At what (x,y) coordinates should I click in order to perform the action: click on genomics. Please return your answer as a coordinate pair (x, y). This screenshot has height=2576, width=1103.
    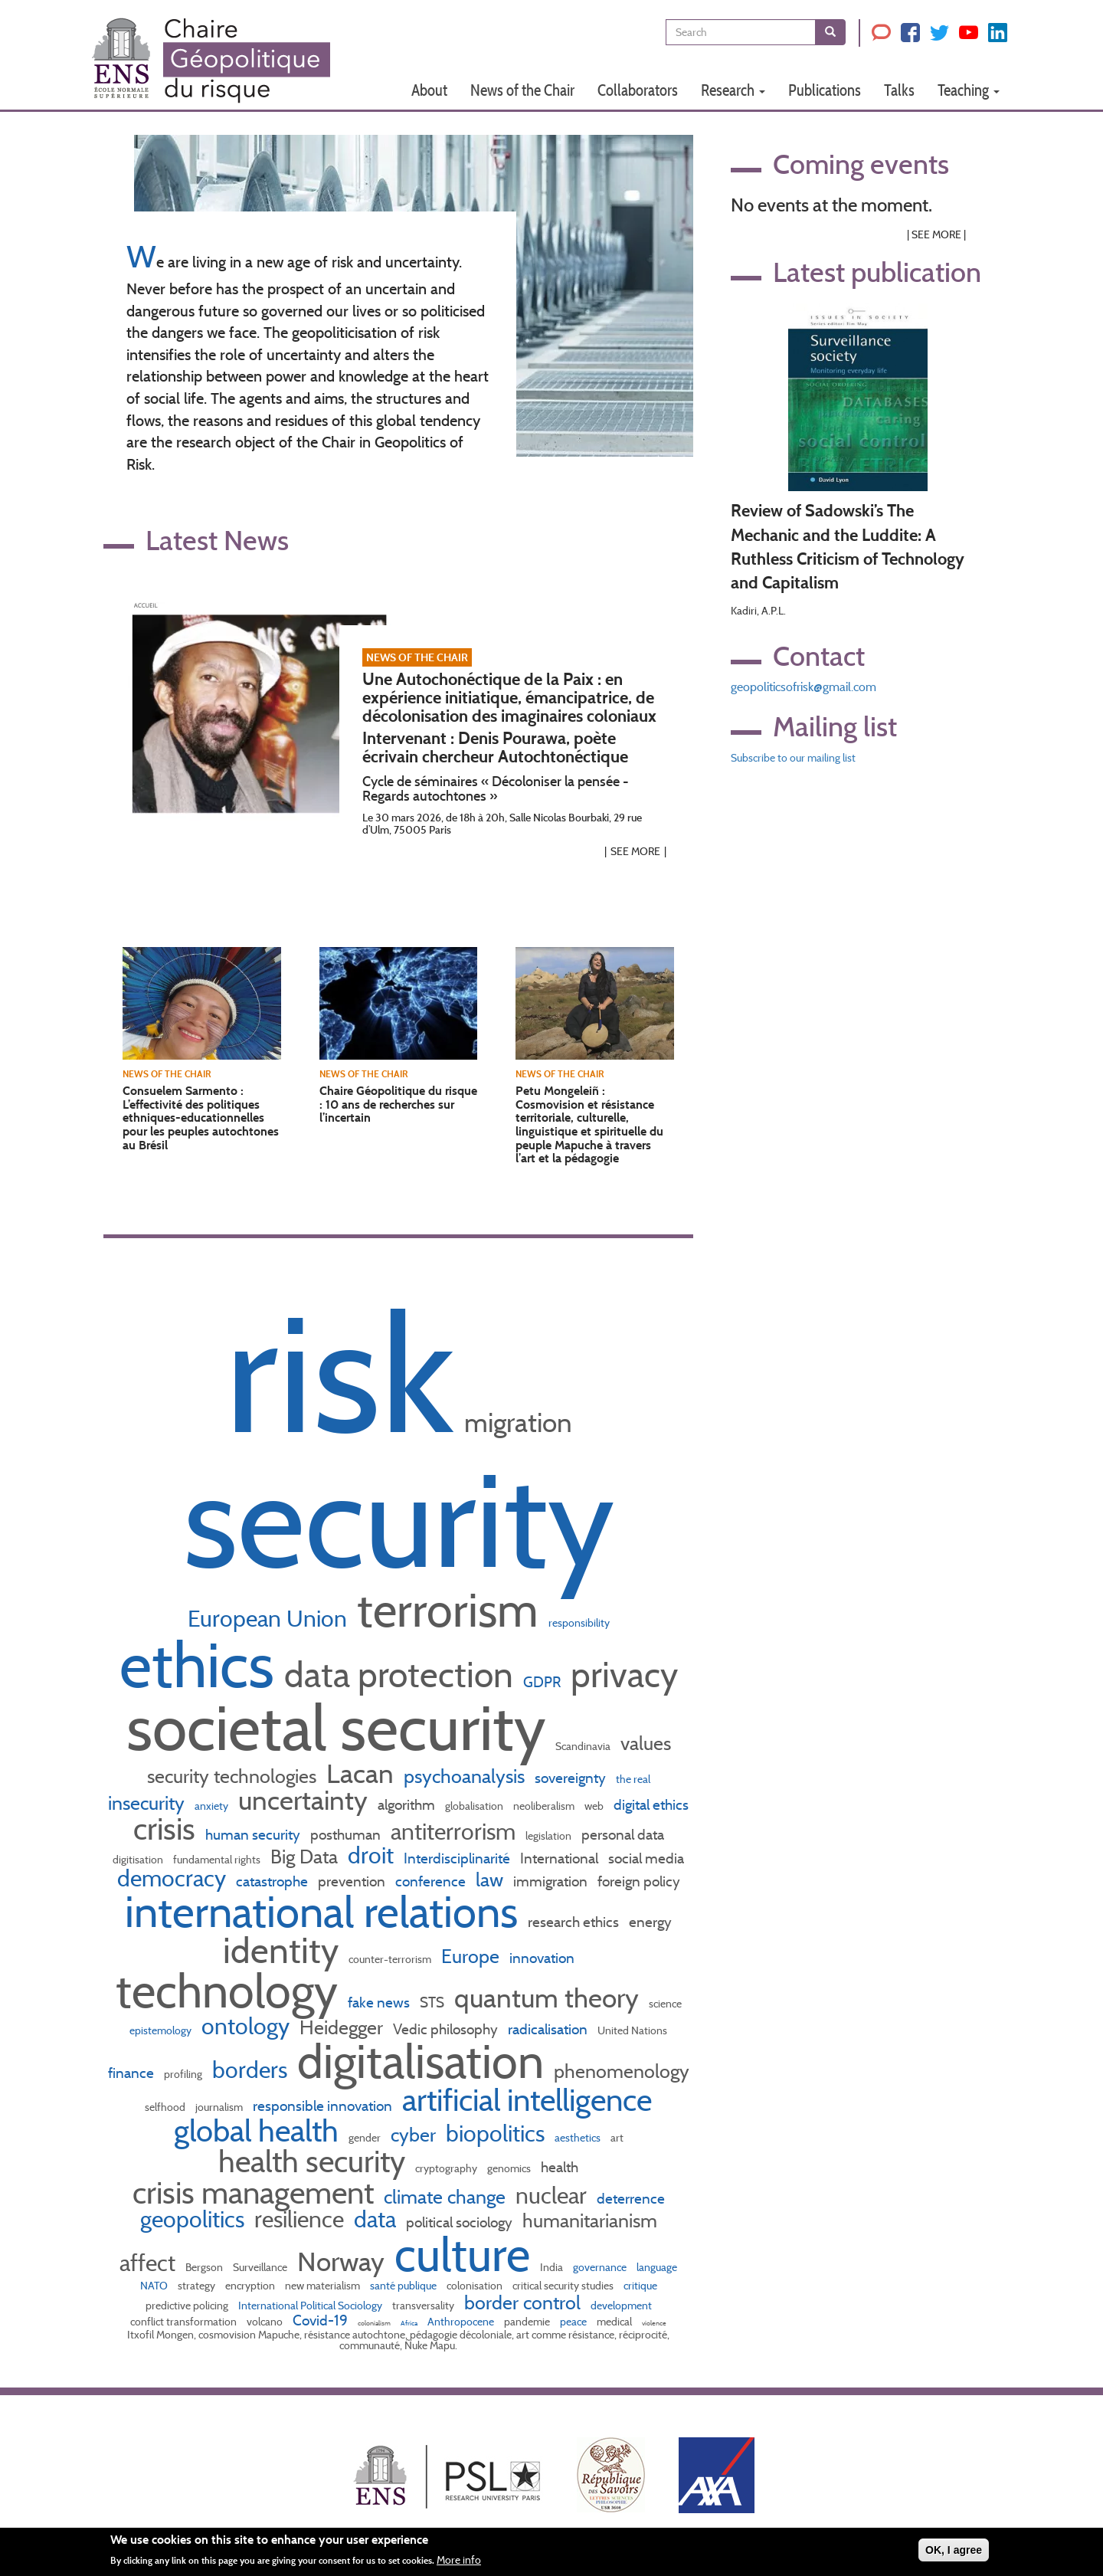
    Looking at the image, I should click on (509, 2168).